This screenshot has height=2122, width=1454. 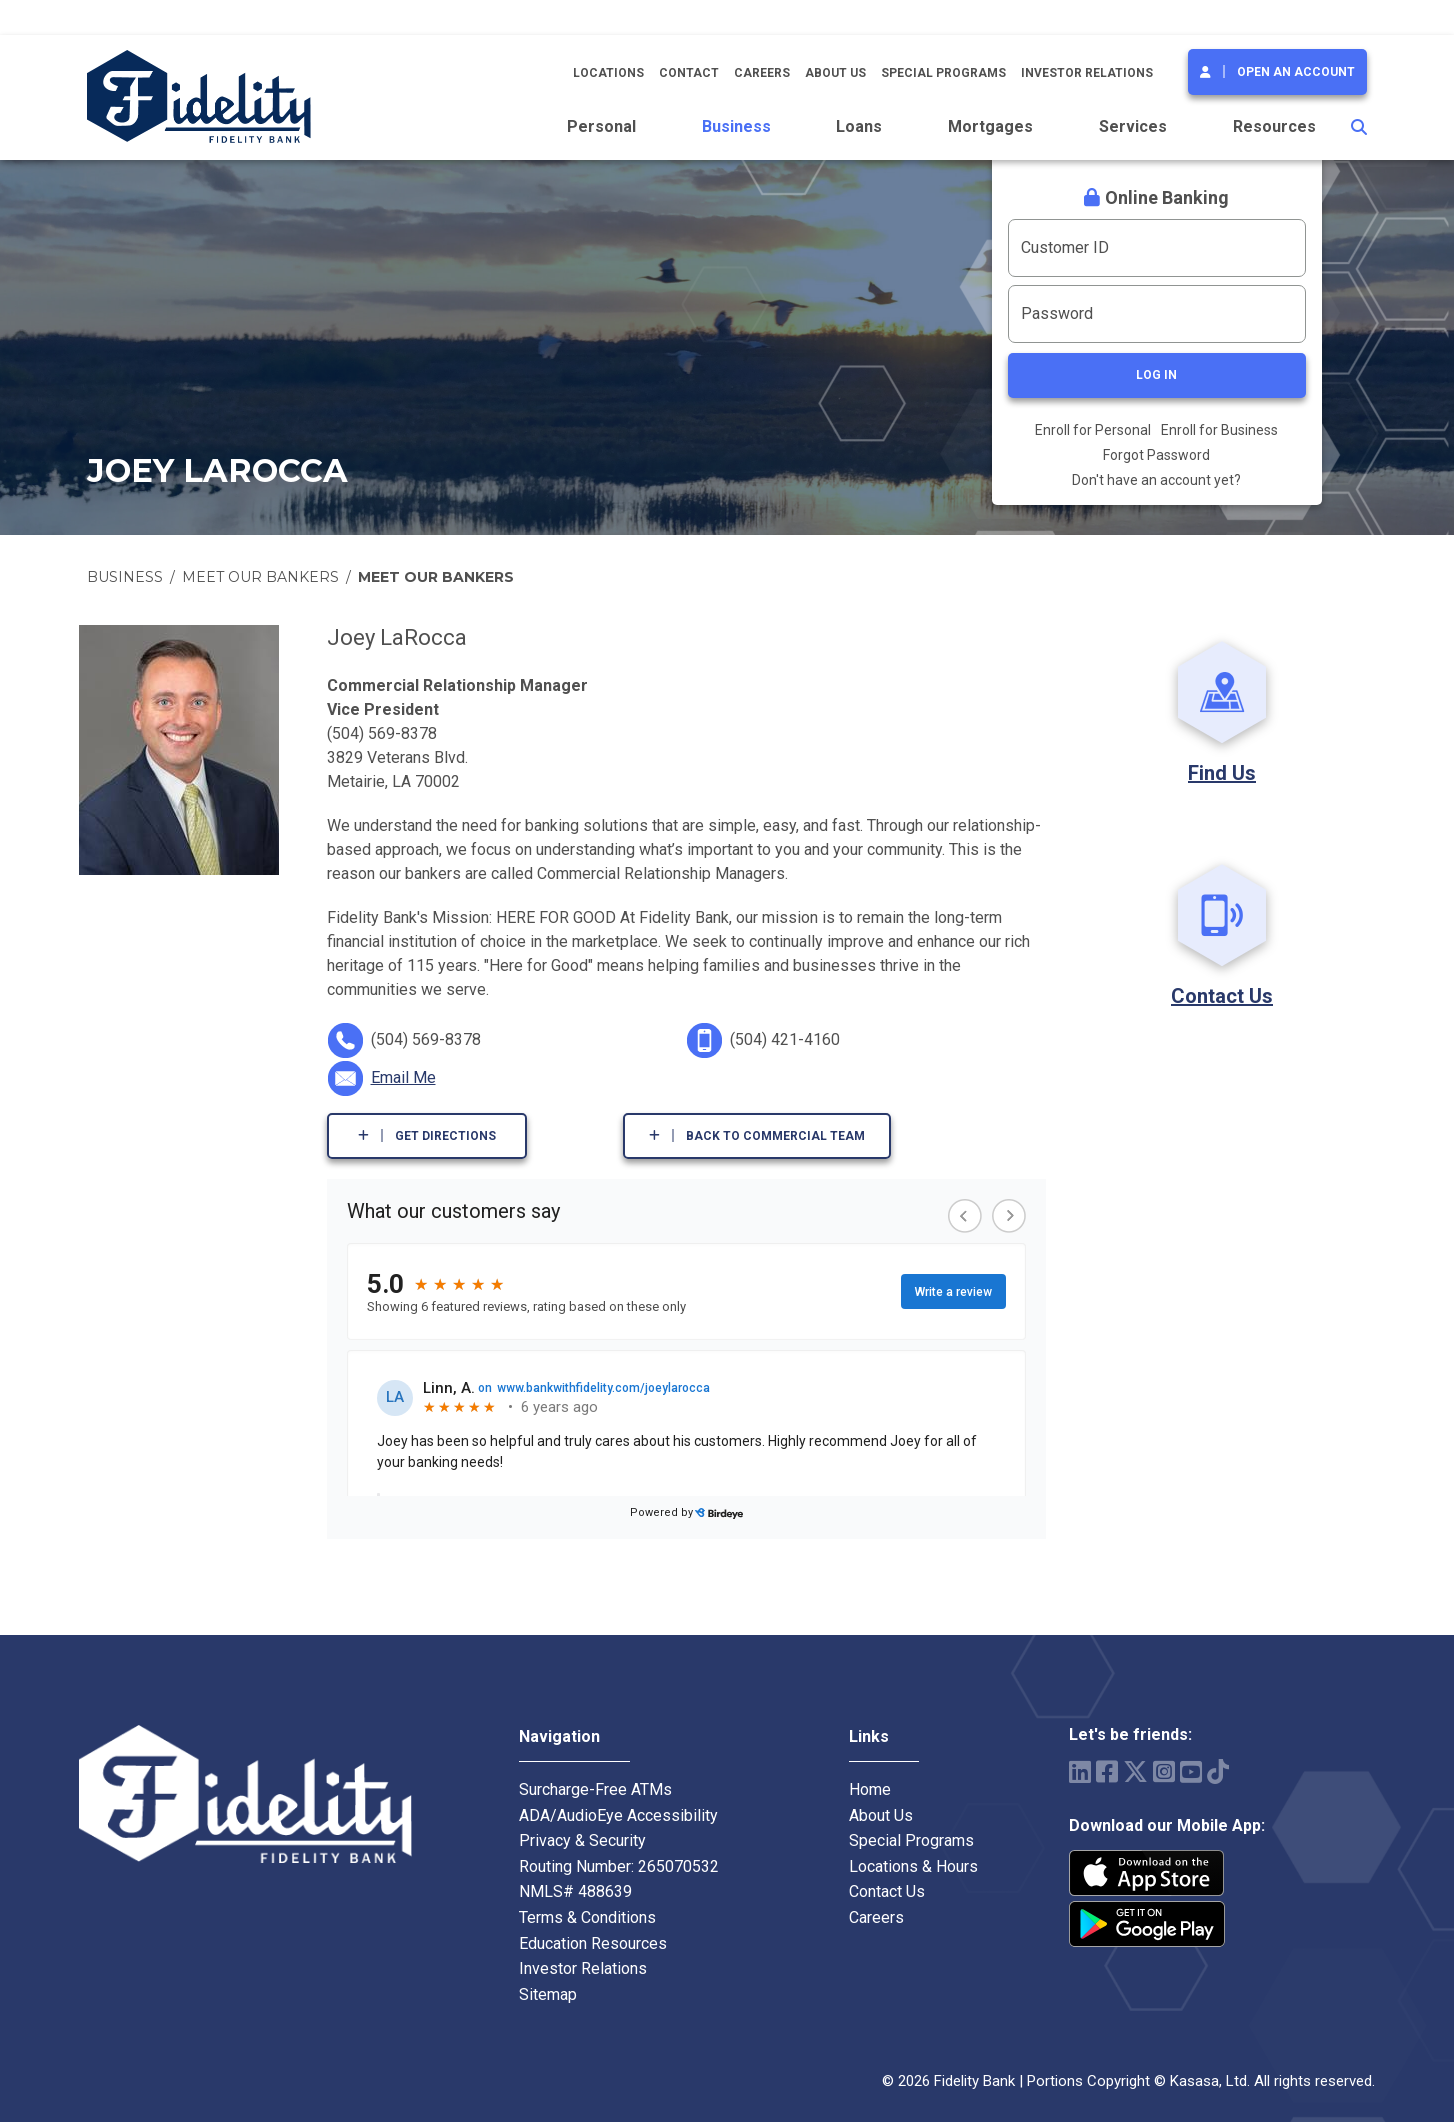 What do you see at coordinates (1135, 1771) in the screenshot?
I see `Twitter` at bounding box center [1135, 1771].